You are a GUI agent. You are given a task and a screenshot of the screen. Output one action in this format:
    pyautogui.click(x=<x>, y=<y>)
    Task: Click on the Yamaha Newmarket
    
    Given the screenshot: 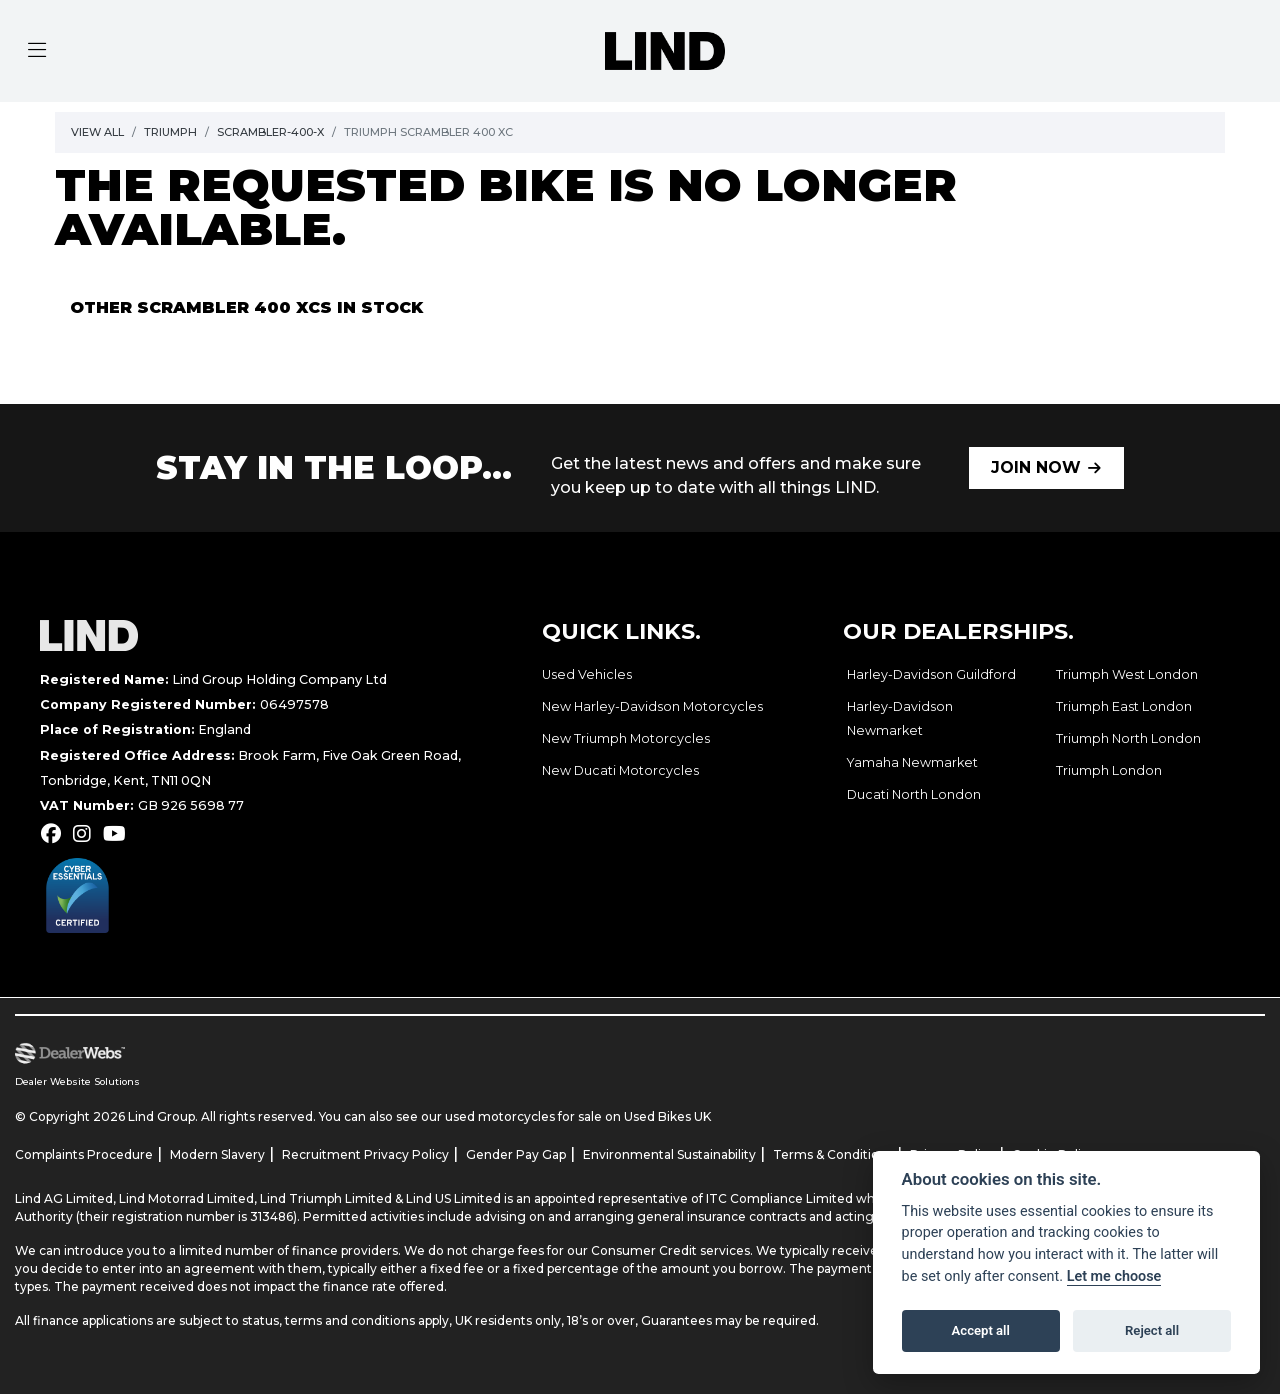 What is the action you would take?
    pyautogui.click(x=912, y=762)
    